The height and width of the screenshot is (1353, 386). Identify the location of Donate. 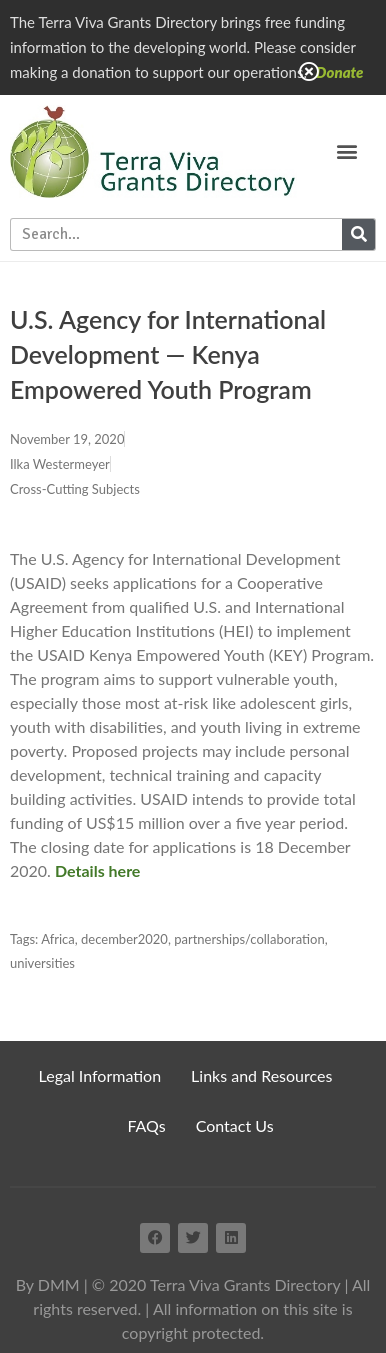
(340, 72).